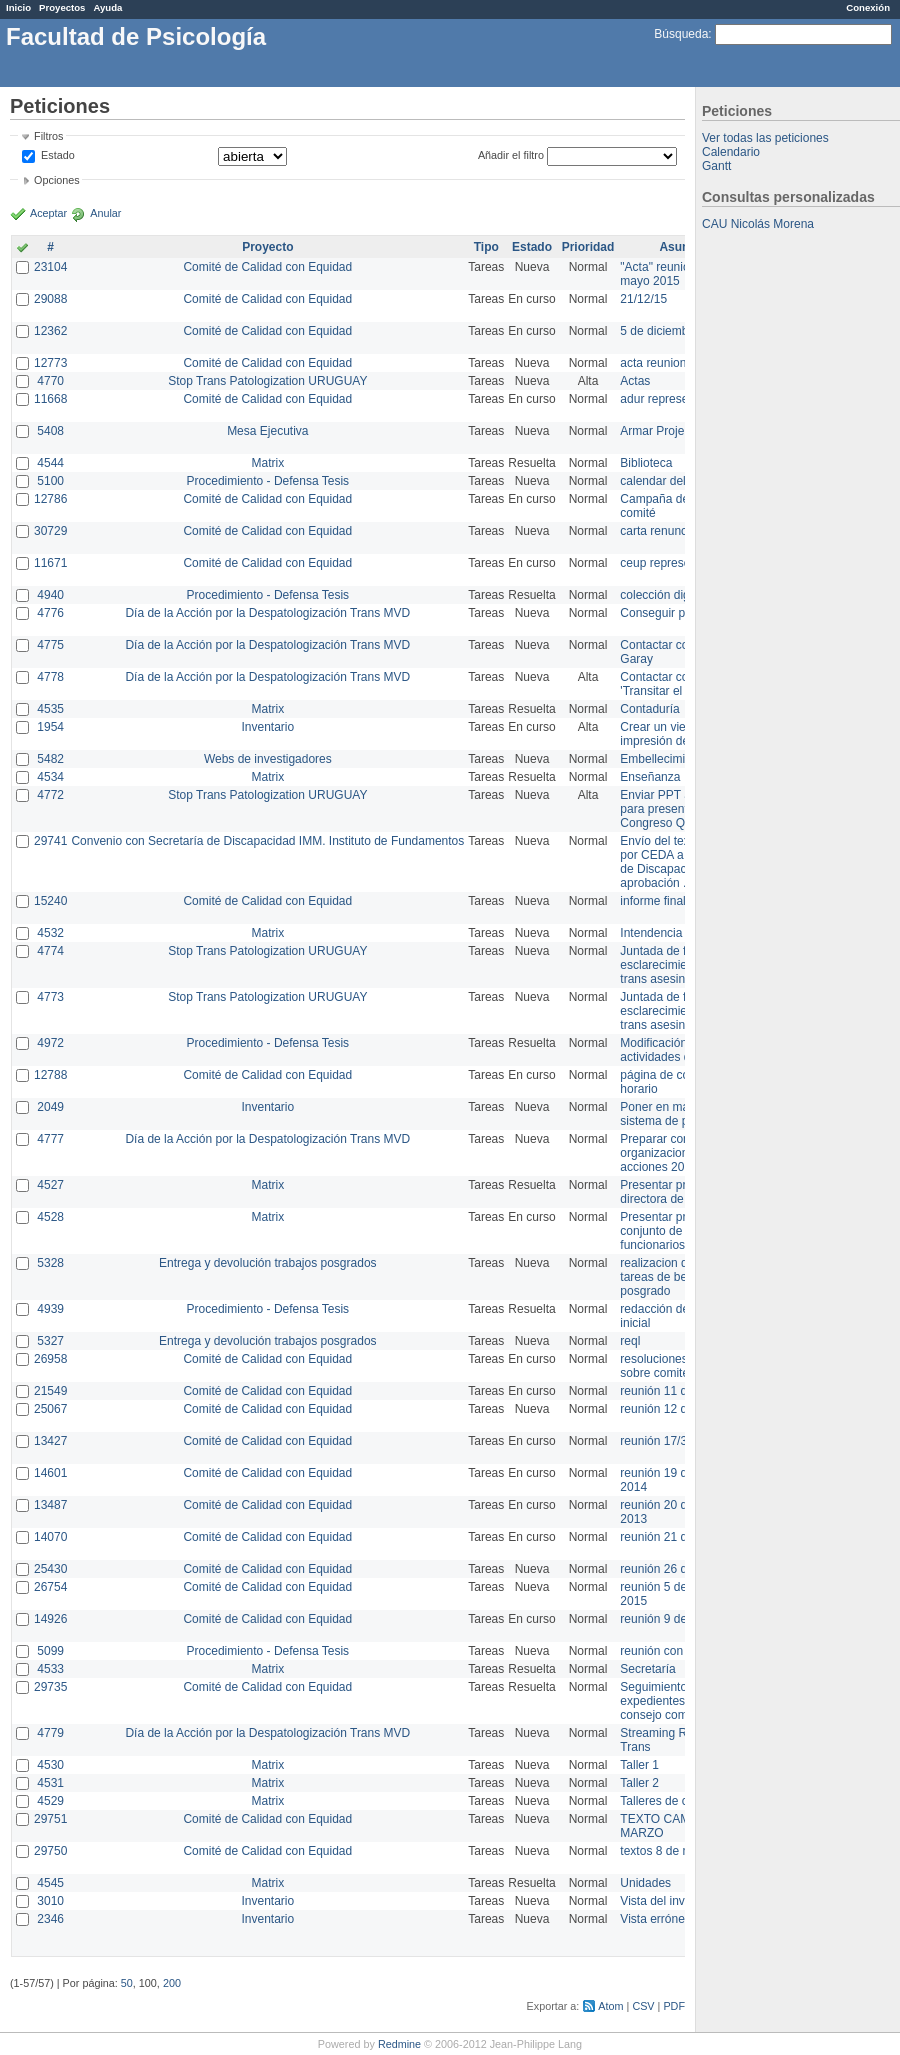 The image size is (900, 2055). I want to click on Biblioteca, so click(646, 463).